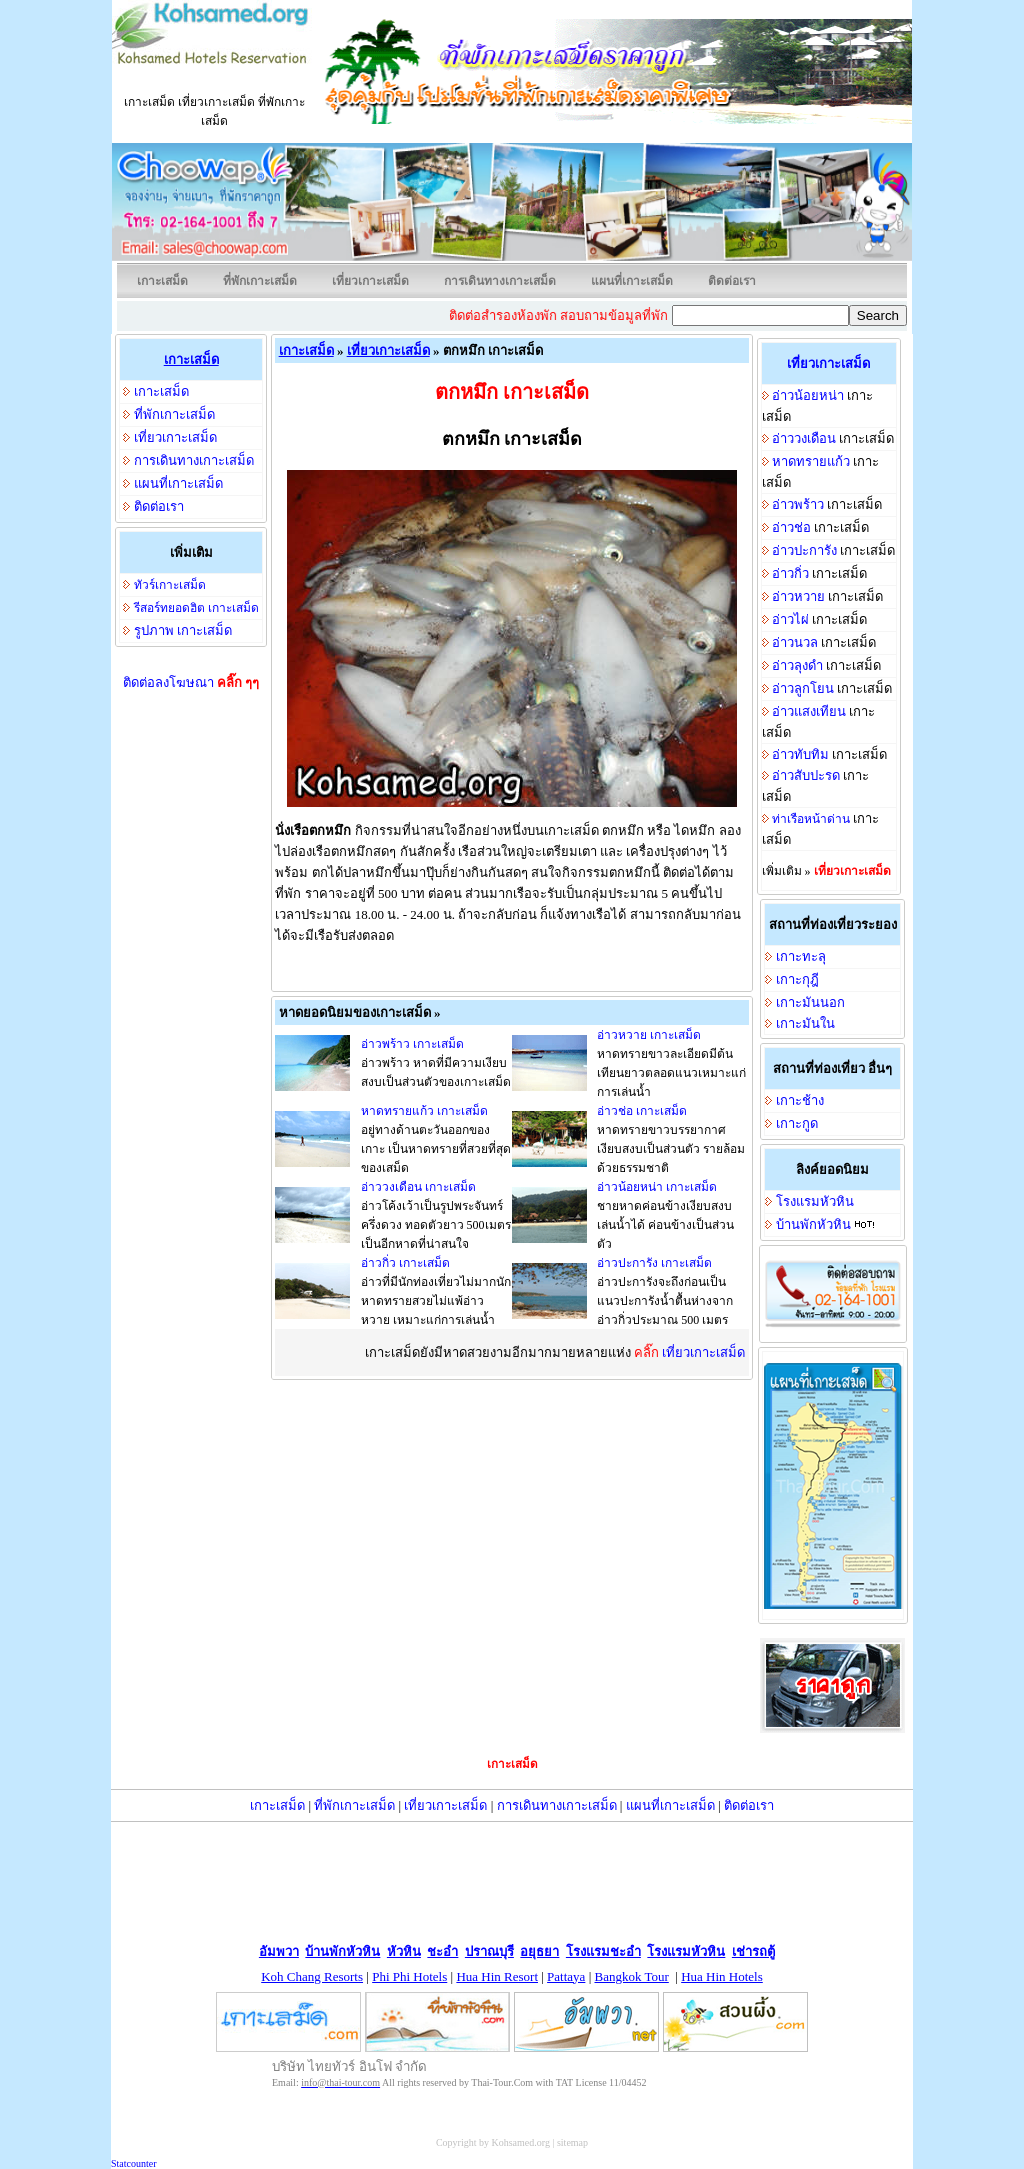 Image resolution: width=1024 pixels, height=2169 pixels. I want to click on ติดต่อลงโฆษณา, so click(191, 682).